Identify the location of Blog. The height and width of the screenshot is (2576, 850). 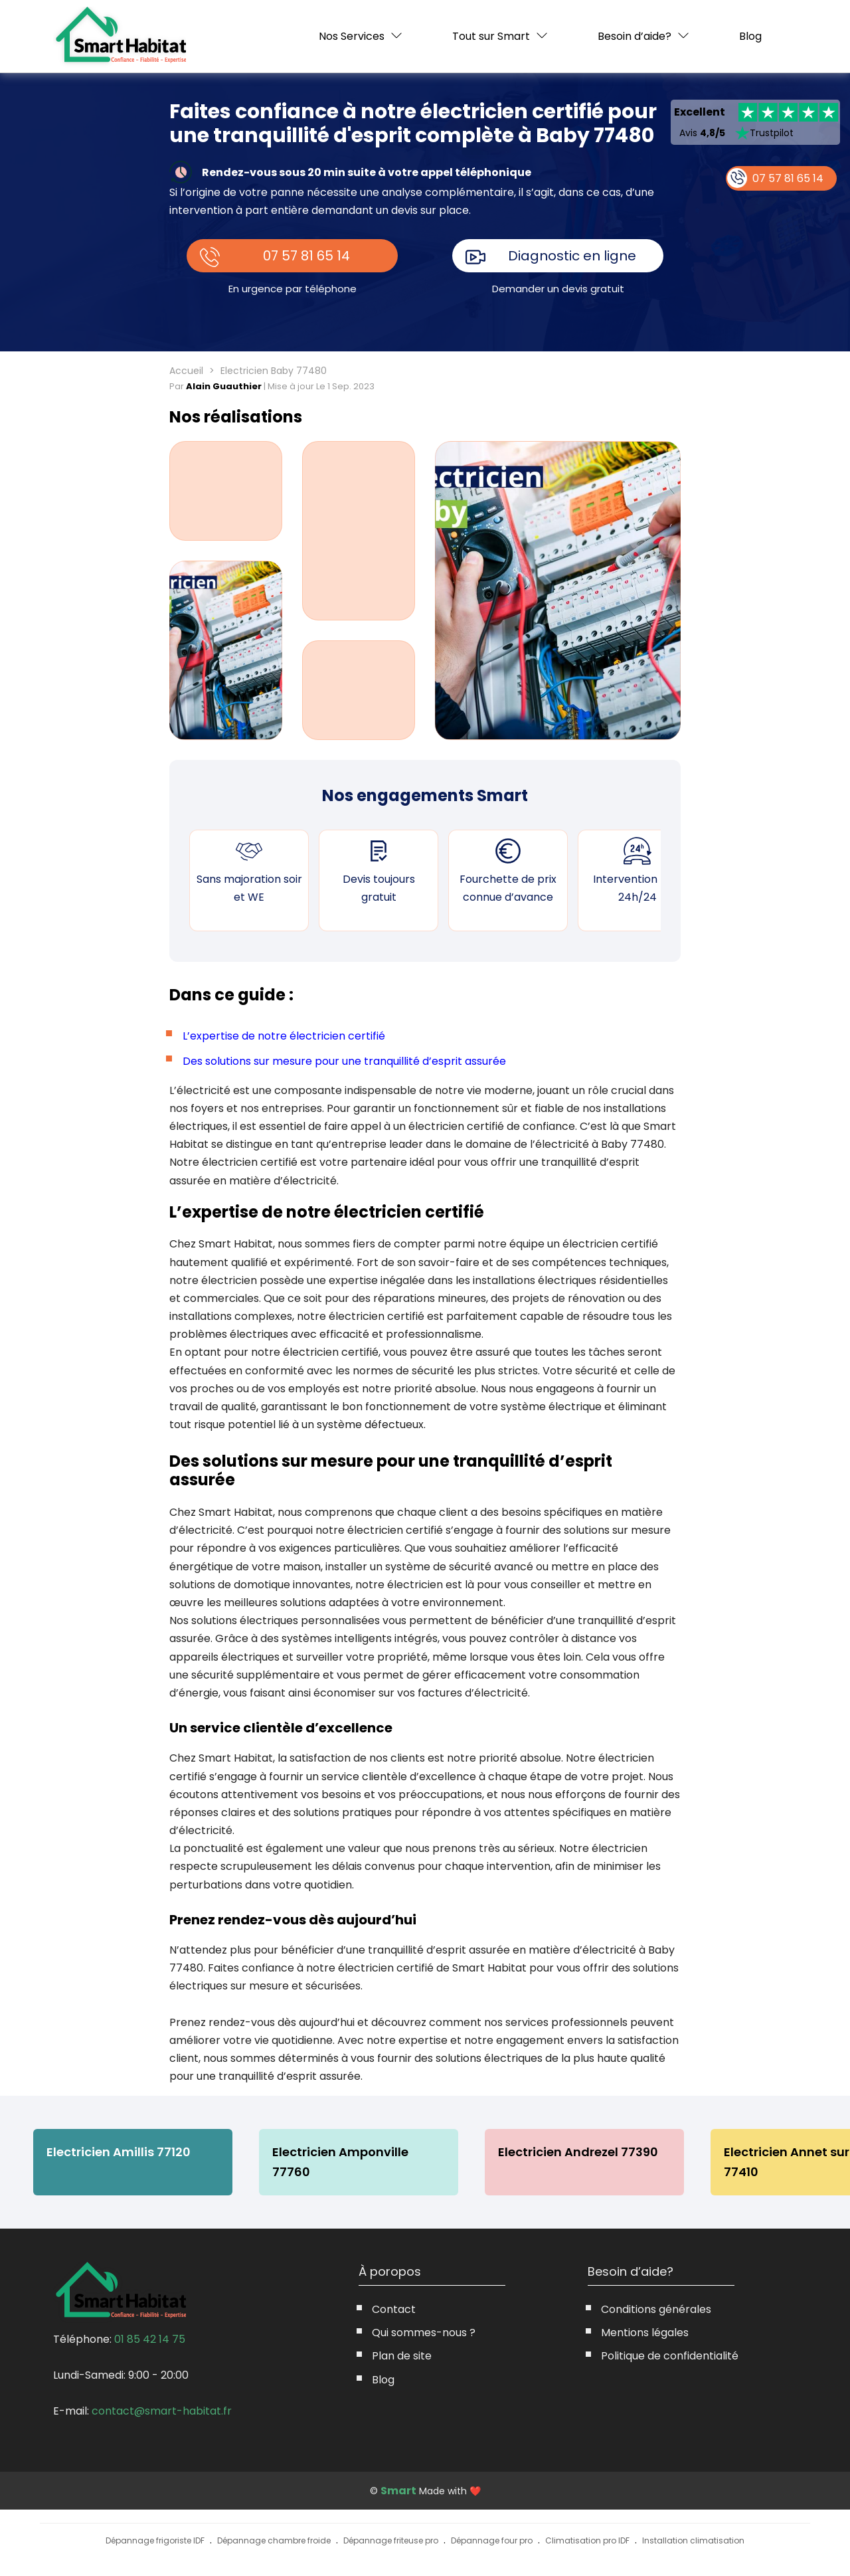
(750, 36).